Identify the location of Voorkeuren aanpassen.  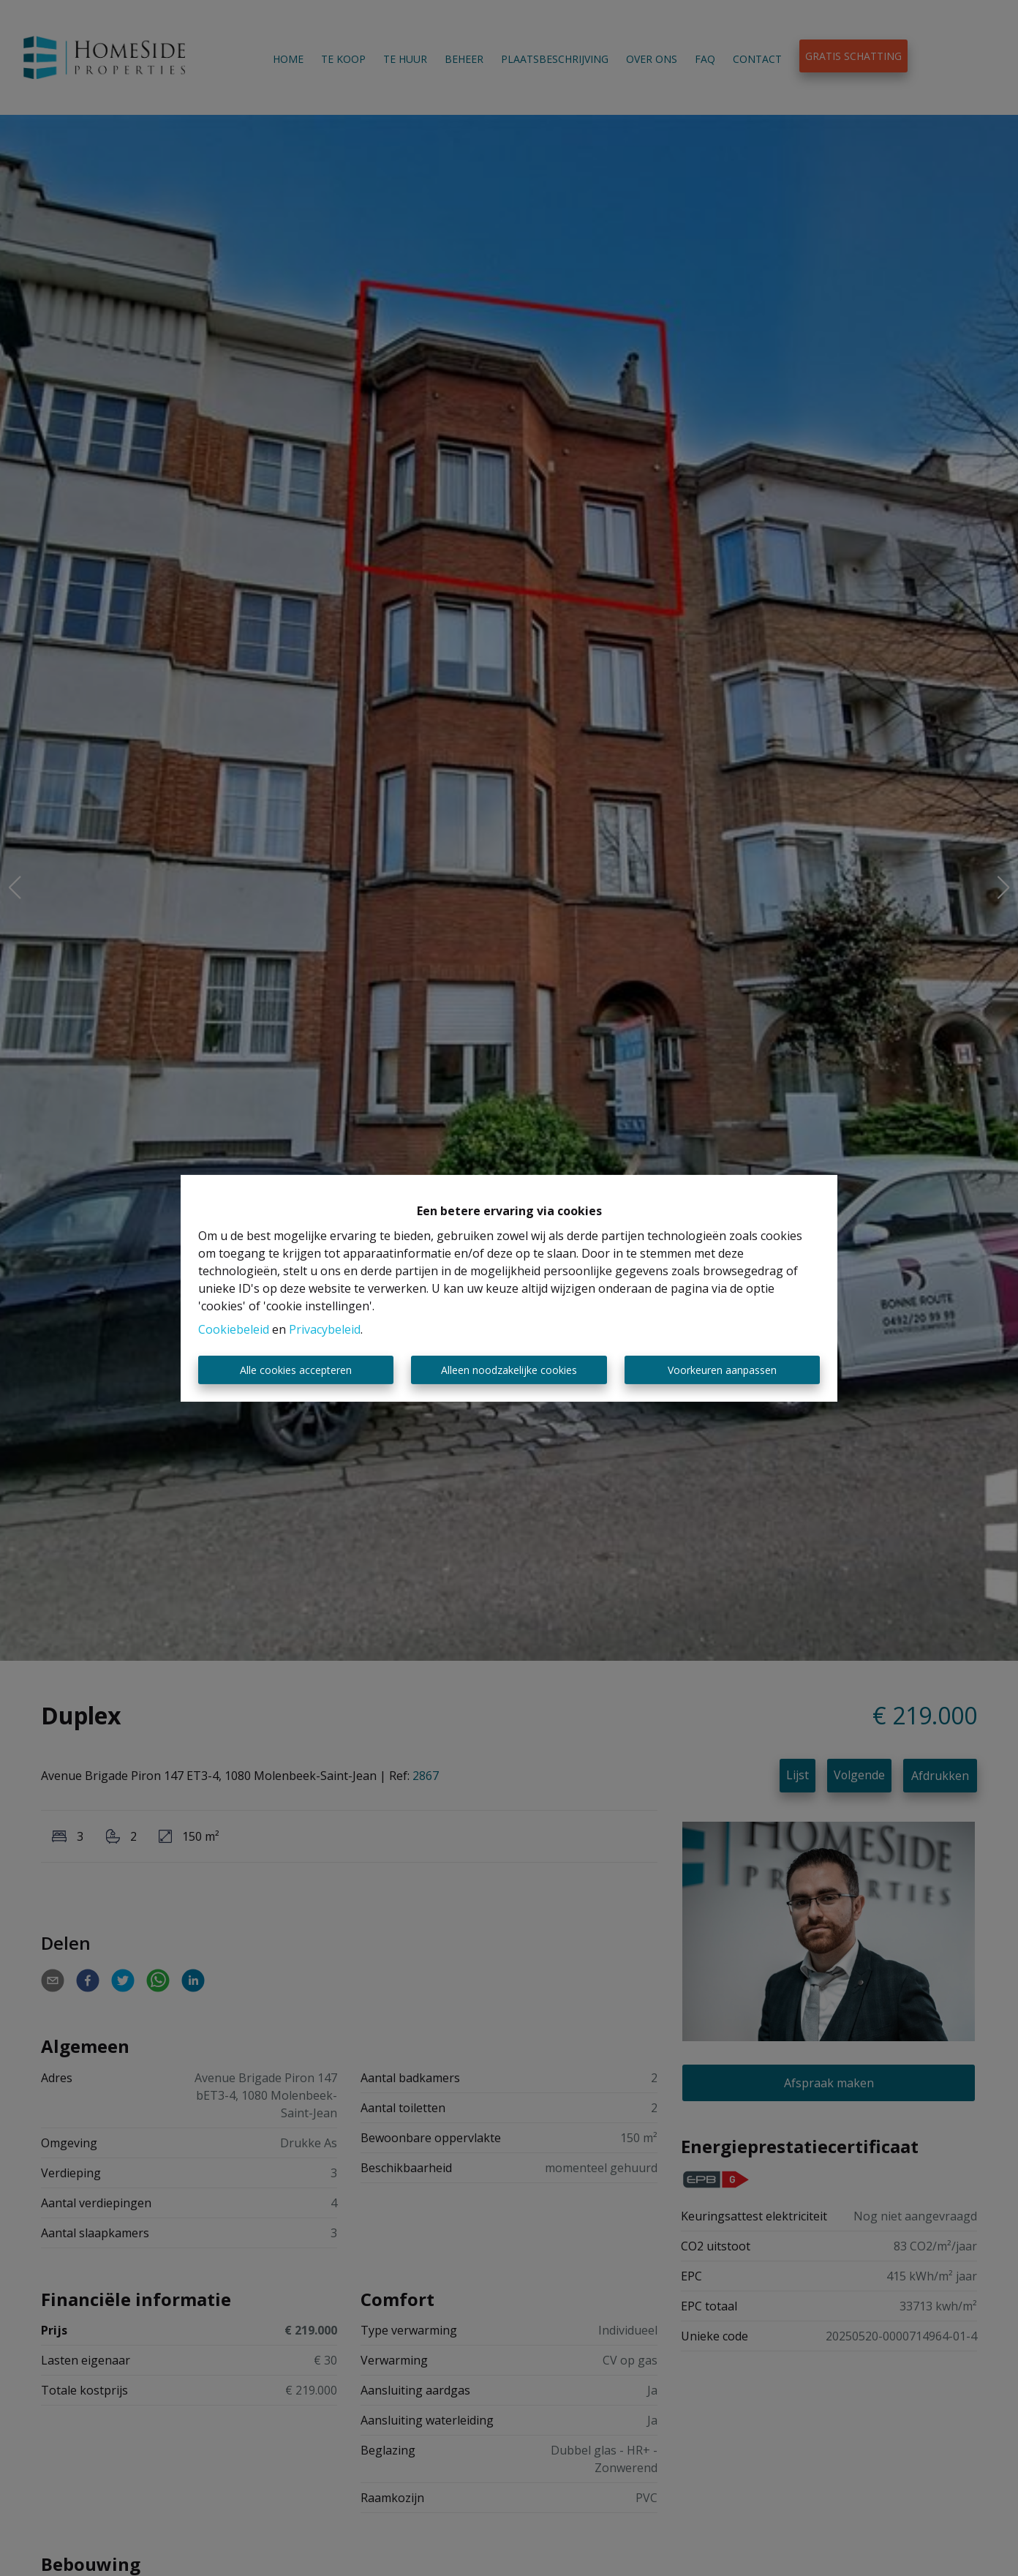
(722, 1370).